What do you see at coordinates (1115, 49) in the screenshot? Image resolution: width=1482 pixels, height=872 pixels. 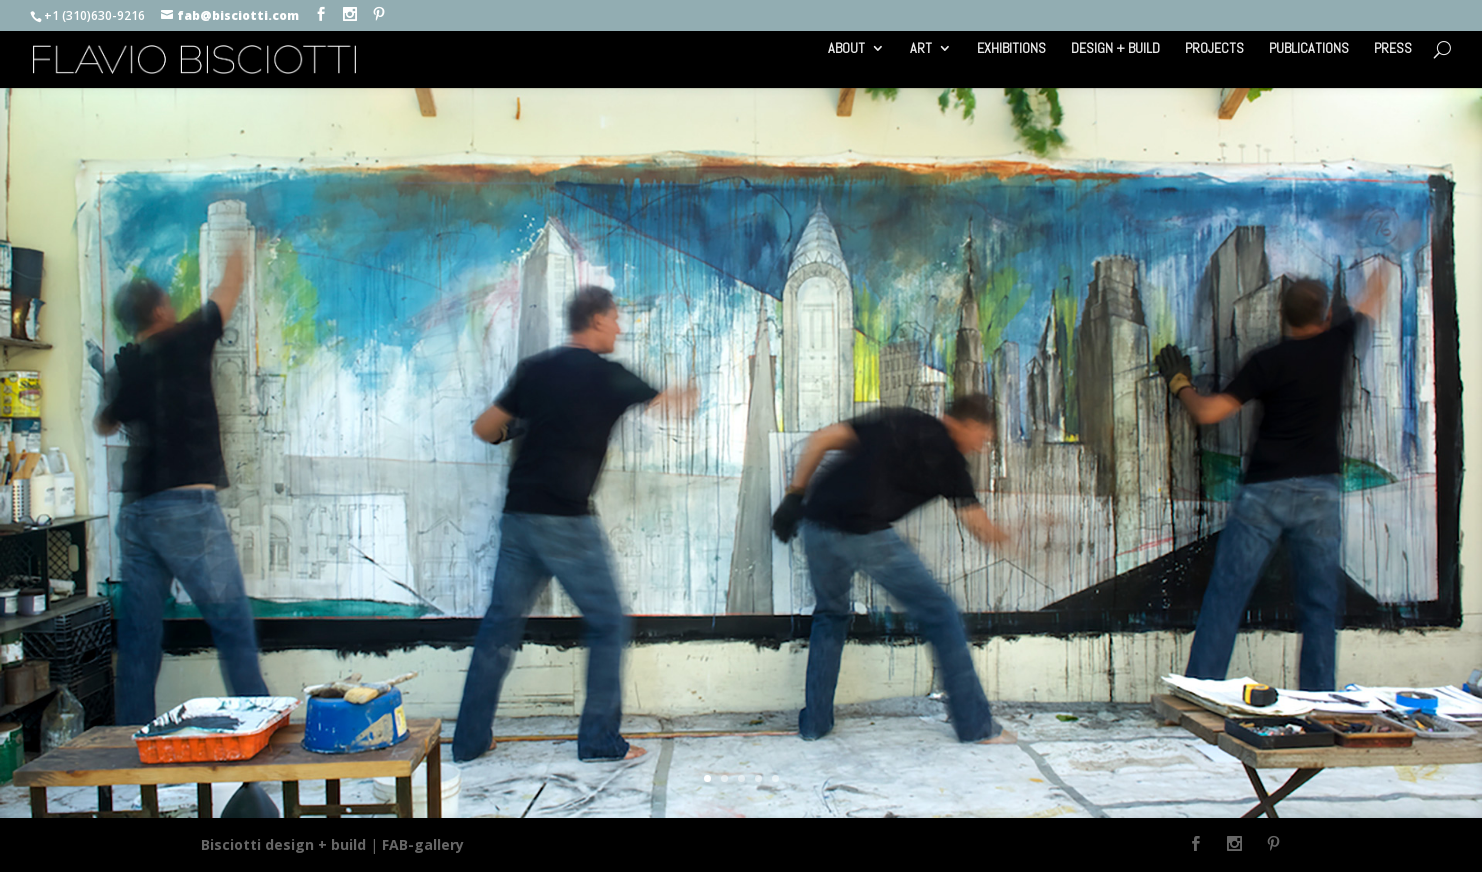 I see `DESIGN + BUILD` at bounding box center [1115, 49].